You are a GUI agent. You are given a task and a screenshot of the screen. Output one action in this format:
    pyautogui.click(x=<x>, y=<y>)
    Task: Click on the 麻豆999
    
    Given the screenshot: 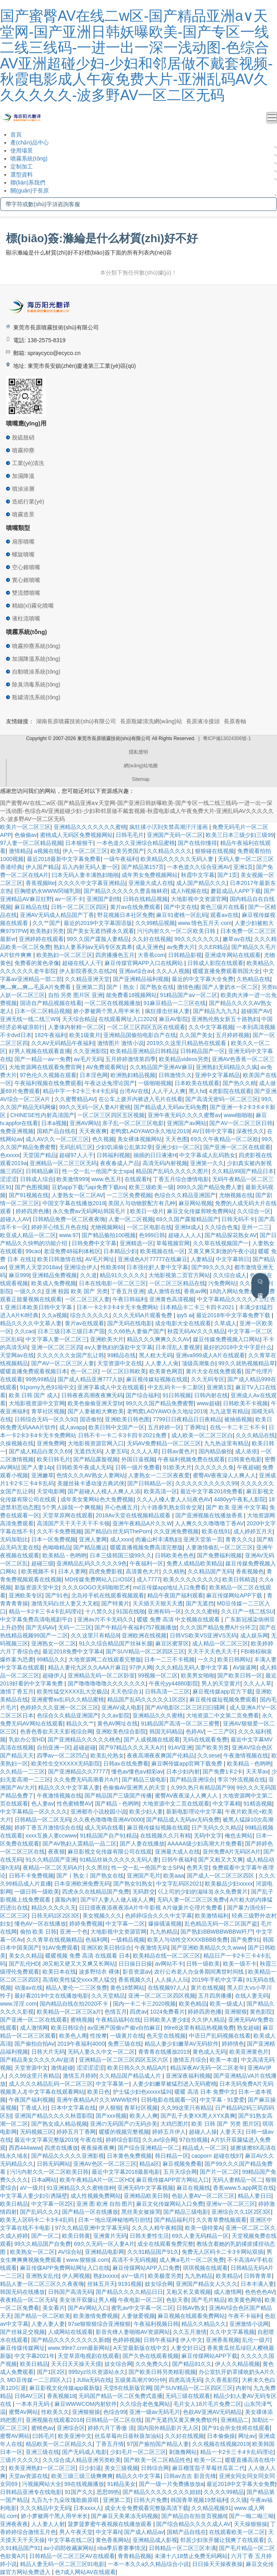 What is the action you would take?
    pyautogui.click(x=19, y=1275)
    